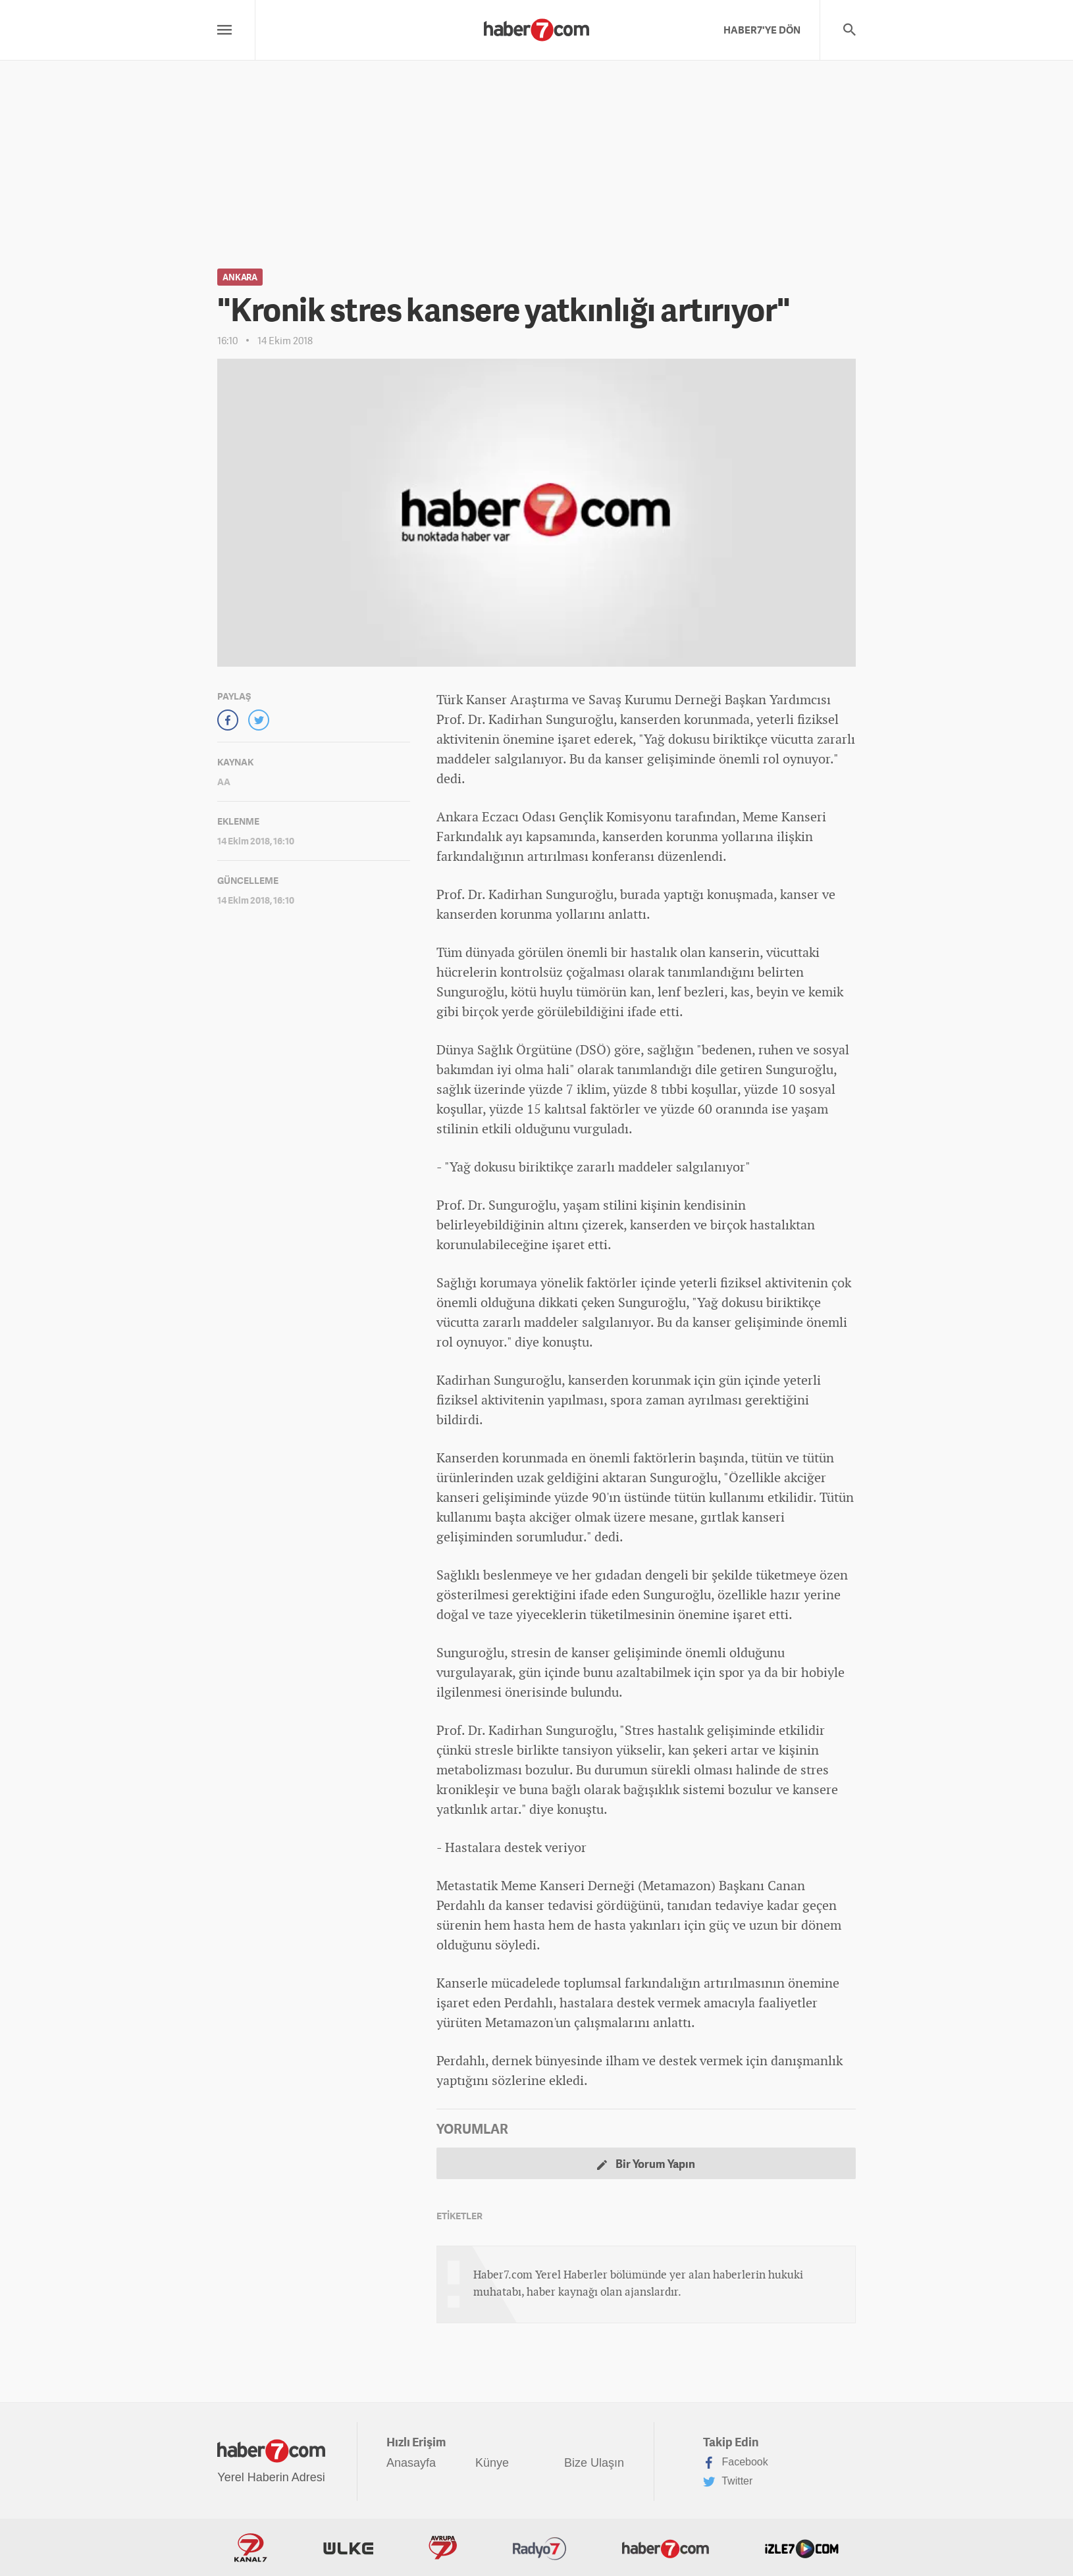 The image size is (1073, 2576). What do you see at coordinates (483, 952) in the screenshot?
I see `dünya` at bounding box center [483, 952].